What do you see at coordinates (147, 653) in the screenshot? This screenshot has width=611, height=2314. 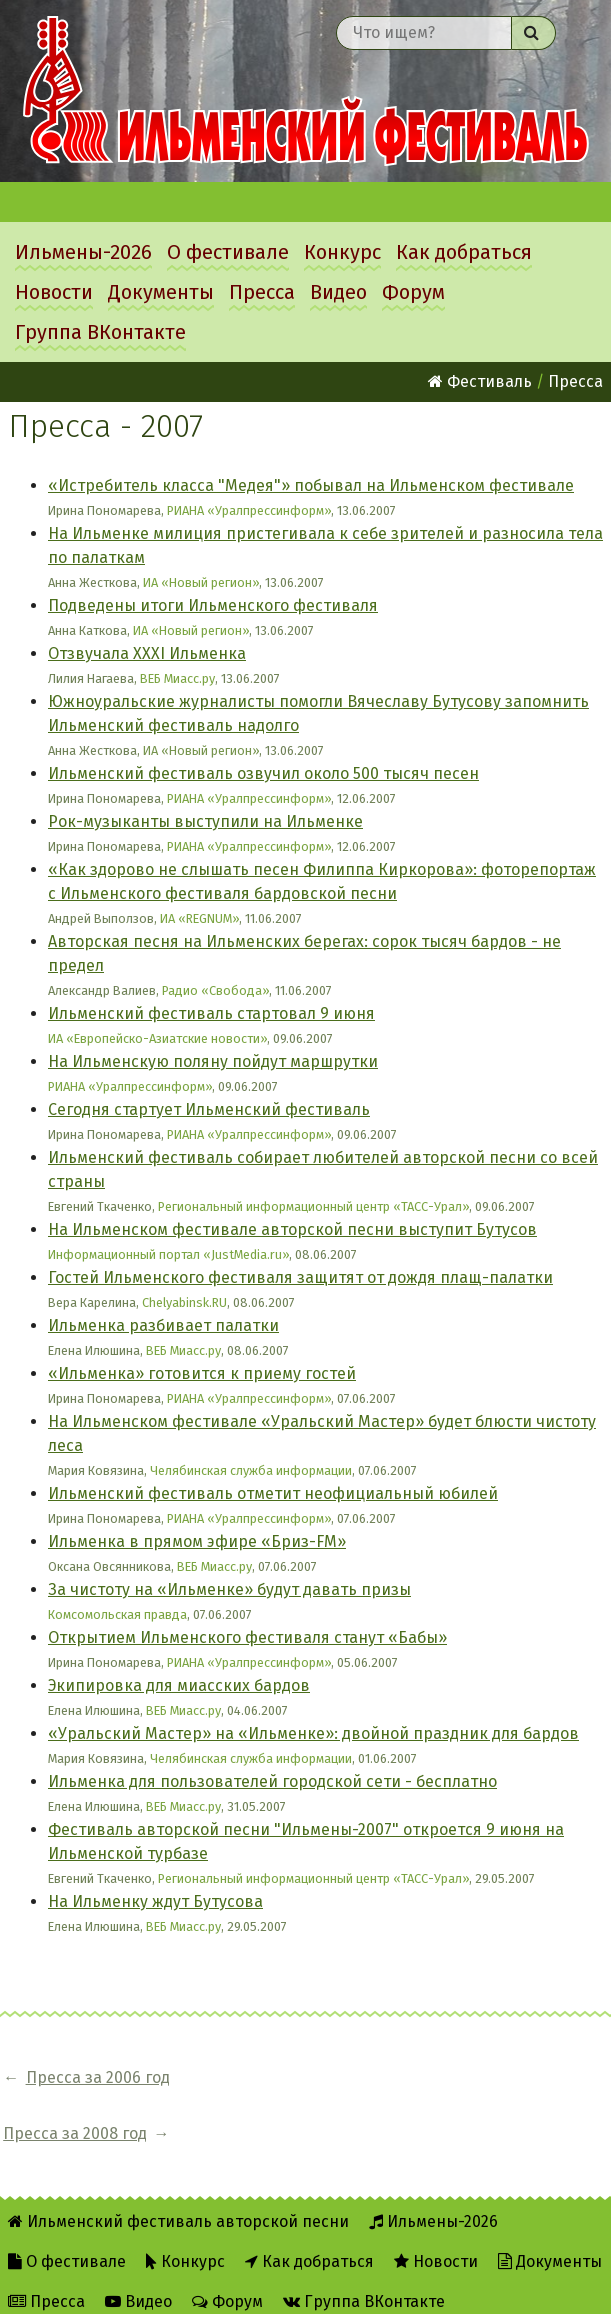 I see `Отзвучала ХХХI Ильменка` at bounding box center [147, 653].